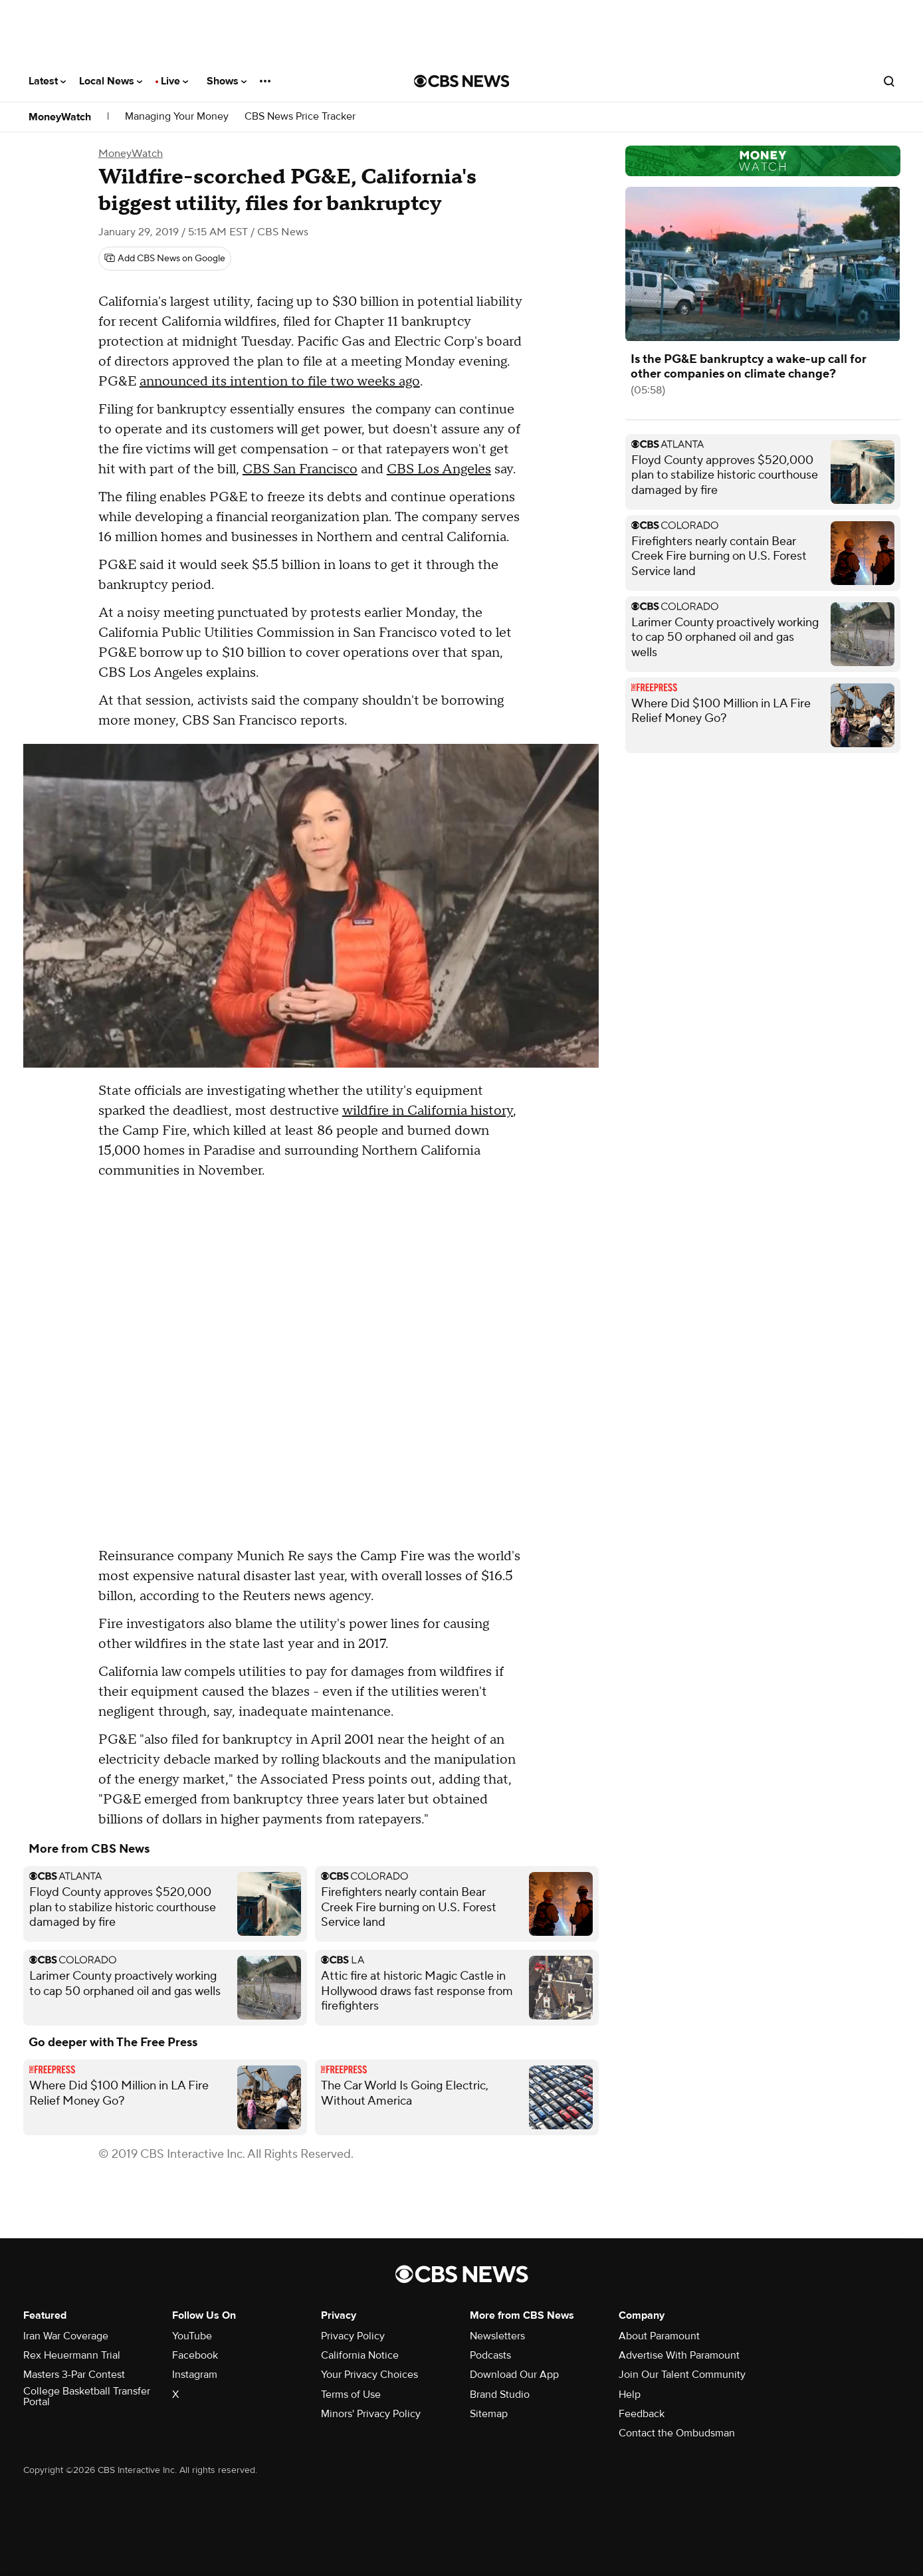  Describe the element at coordinates (86, 2396) in the screenshot. I see `College Basketball Transfer Portal` at that location.